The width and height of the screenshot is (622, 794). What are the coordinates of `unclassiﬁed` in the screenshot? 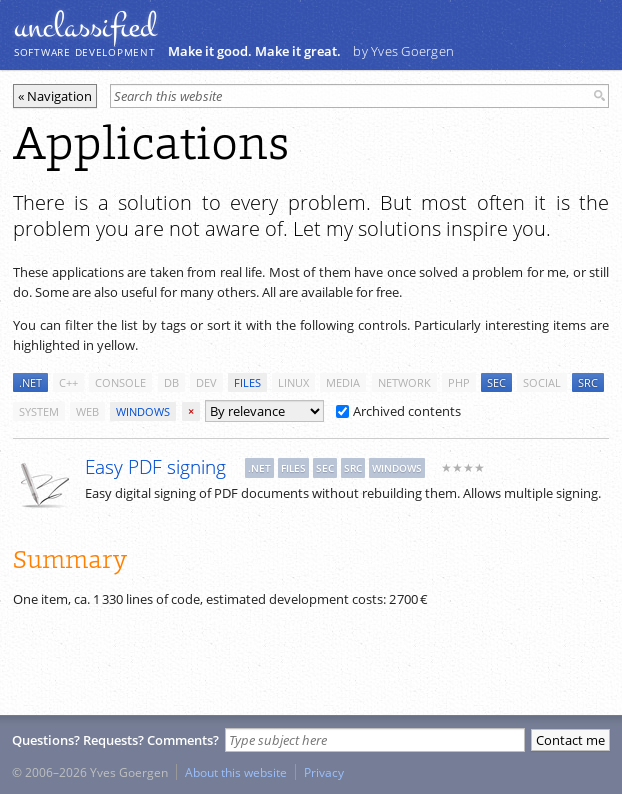 It's located at (85, 27).